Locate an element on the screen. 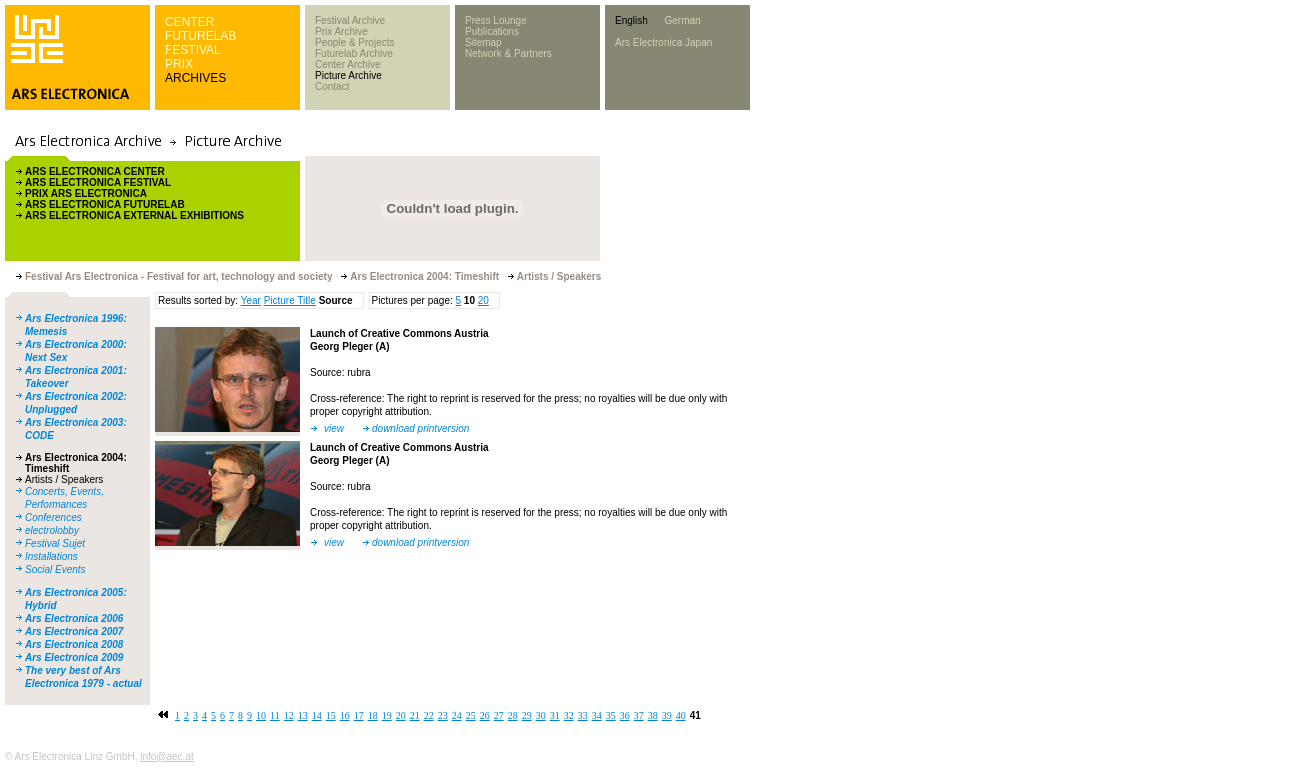 The width and height of the screenshot is (1304, 771). 32 is located at coordinates (569, 715).